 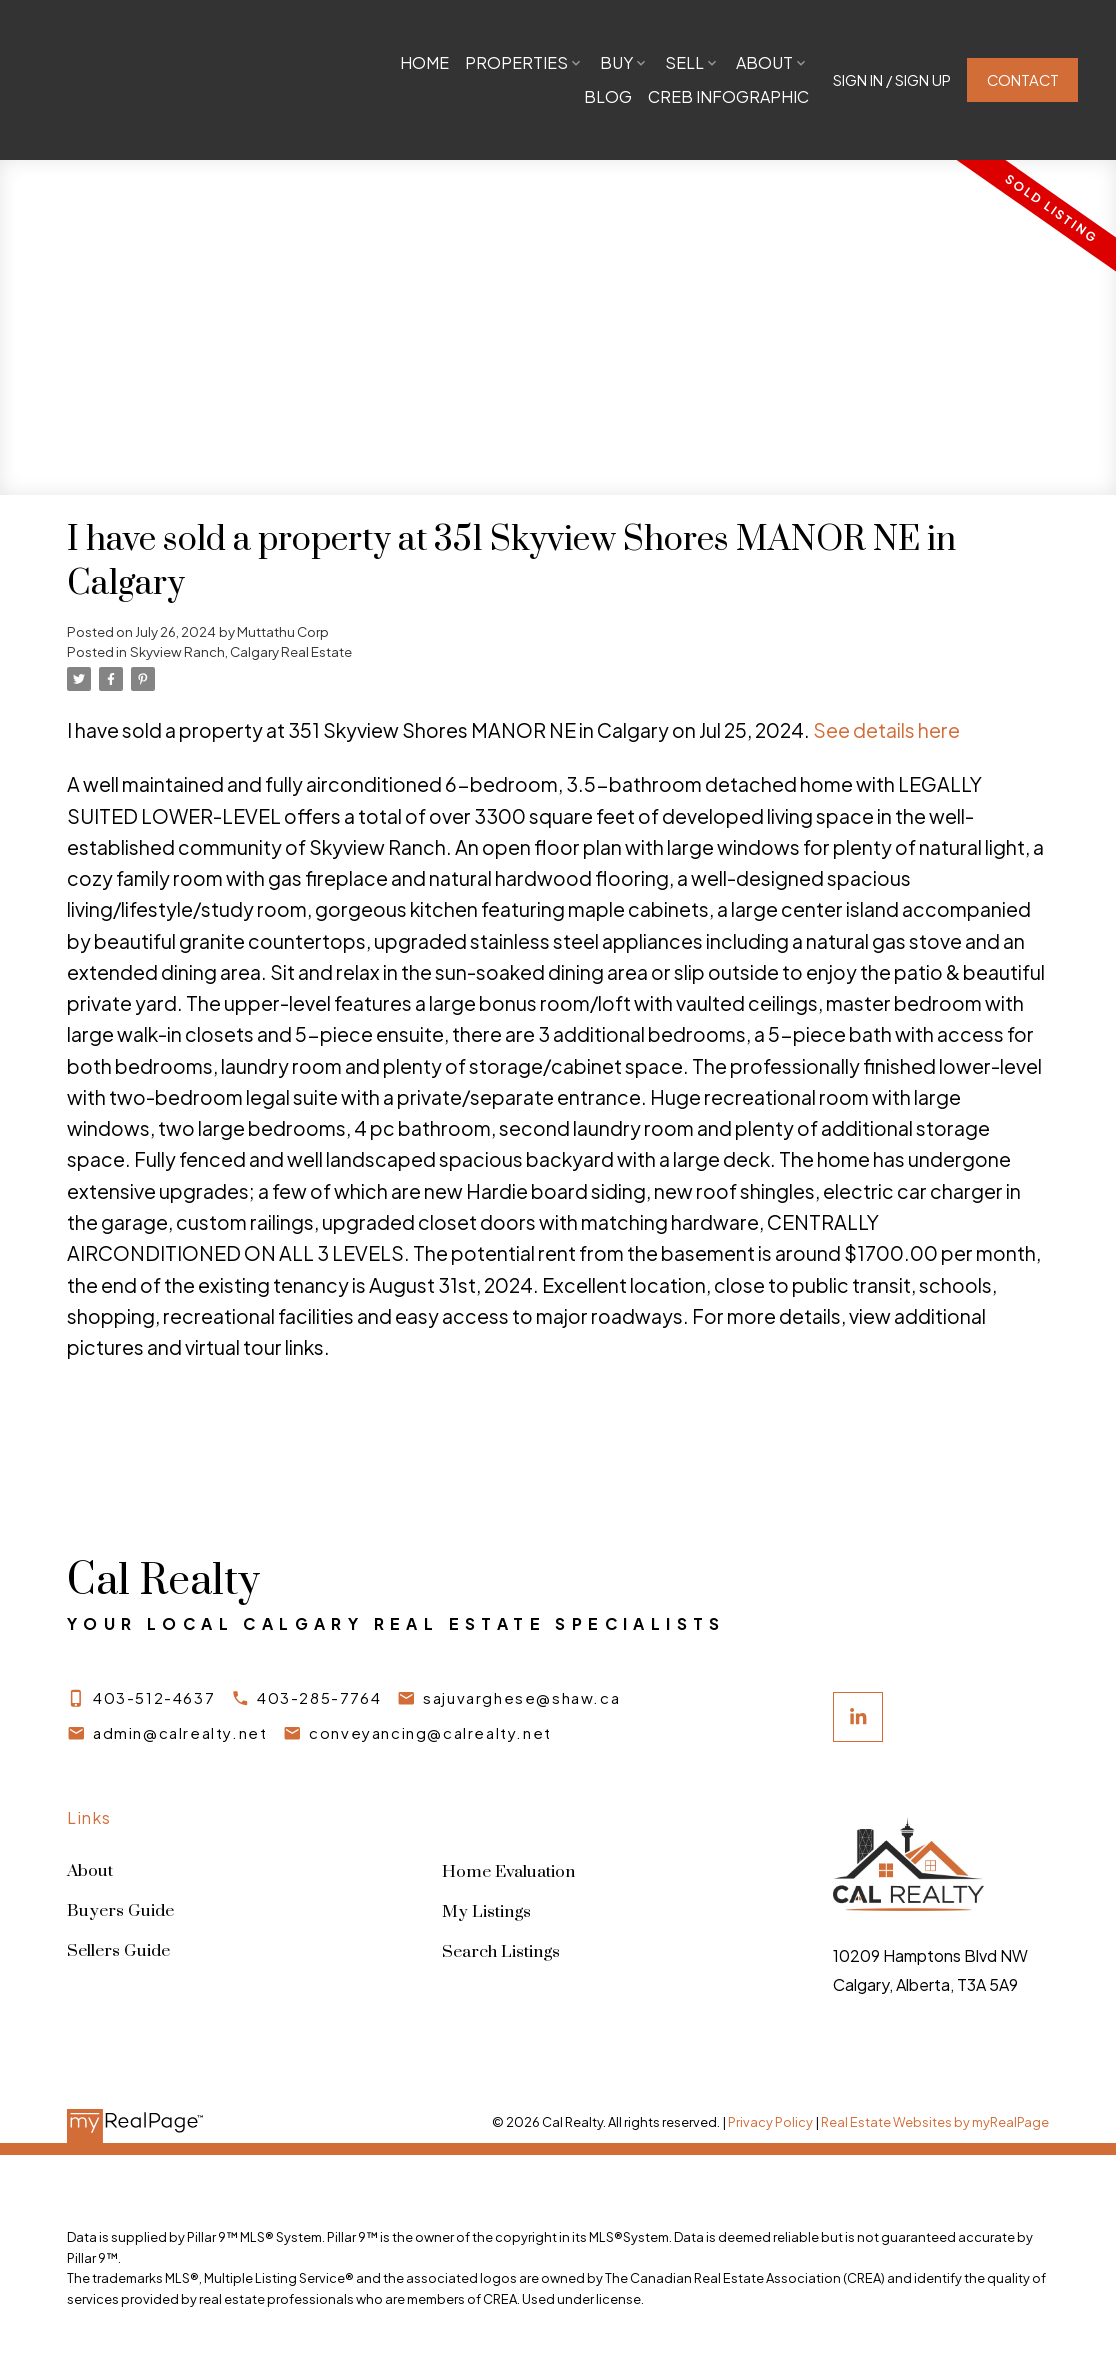 I want to click on Skyview Ranch, Calgary Real Estate, so click(x=241, y=651).